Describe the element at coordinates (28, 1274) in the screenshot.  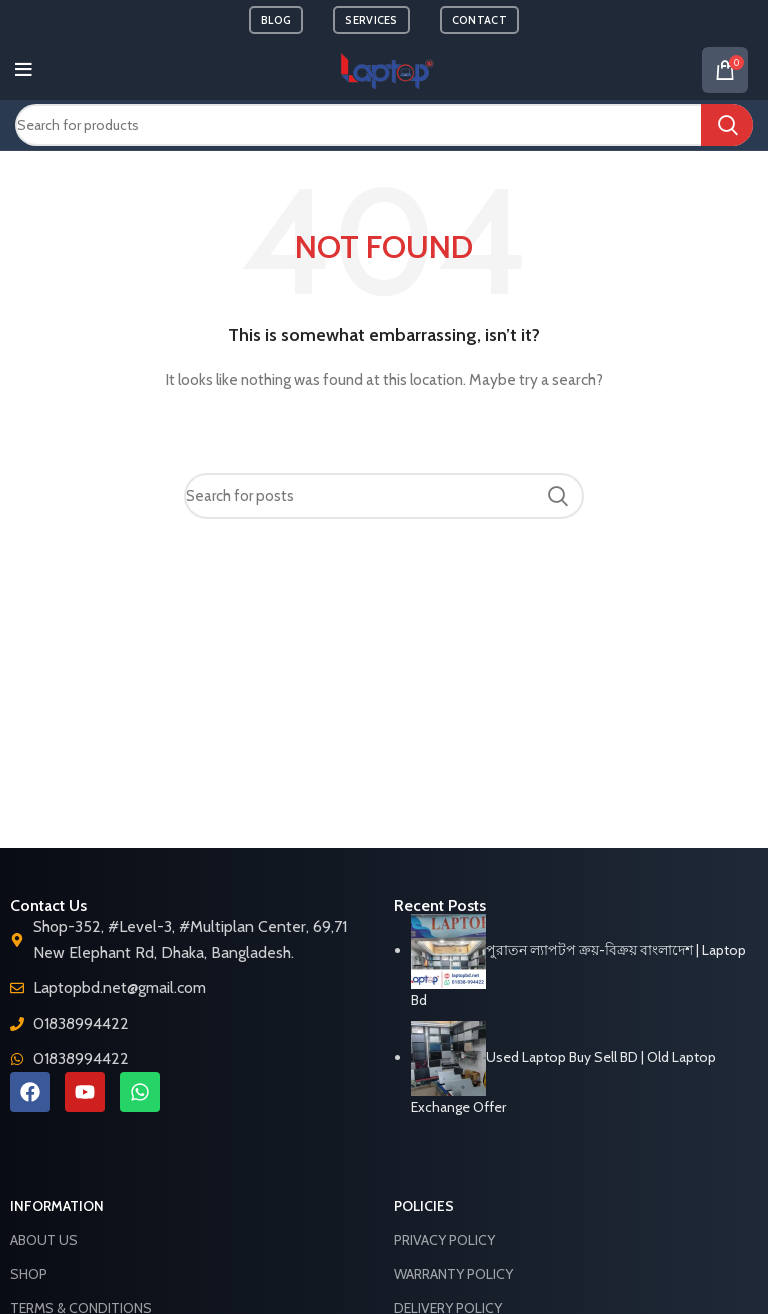
I see `Shop` at that location.